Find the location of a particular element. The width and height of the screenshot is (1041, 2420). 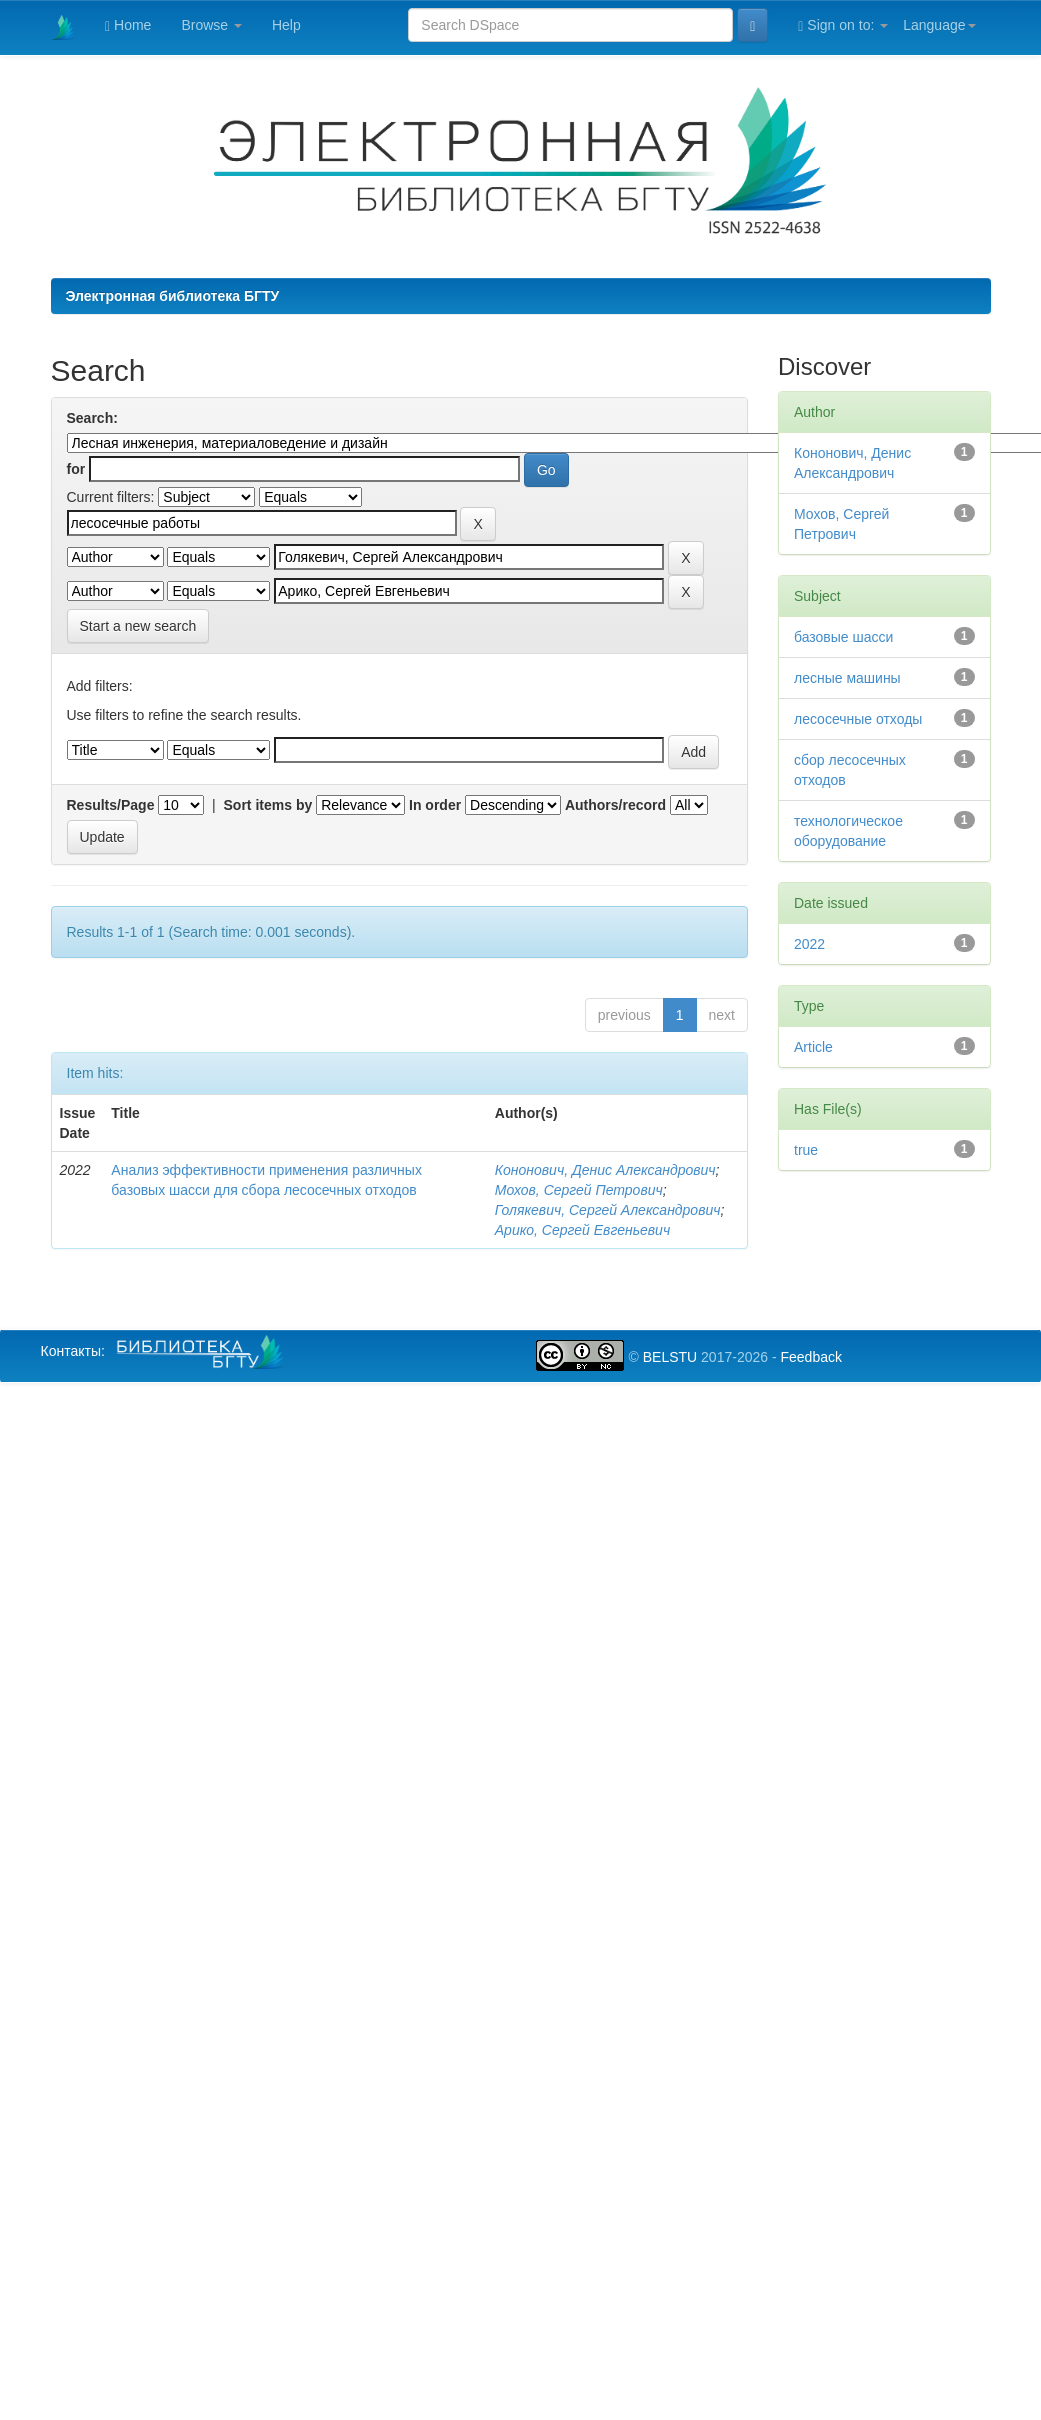

лесные машины is located at coordinates (847, 678).